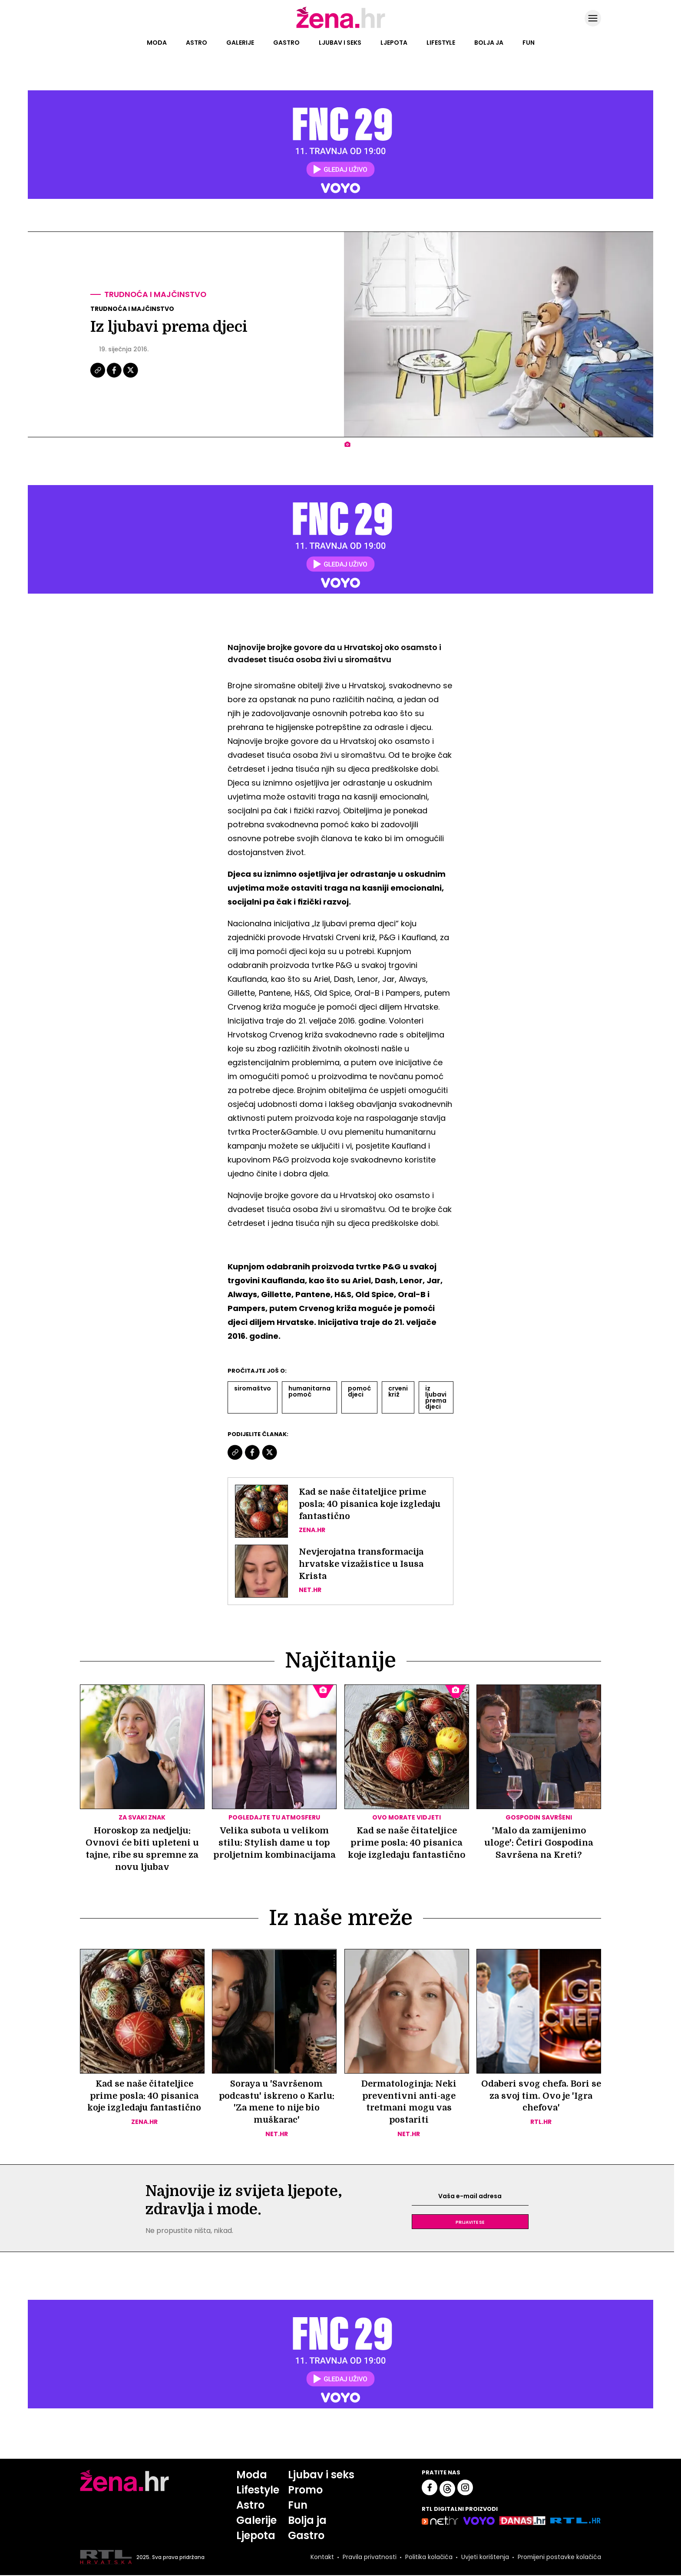  Describe the element at coordinates (309, 1391) in the screenshot. I see `Humanitarna Pomoć` at that location.